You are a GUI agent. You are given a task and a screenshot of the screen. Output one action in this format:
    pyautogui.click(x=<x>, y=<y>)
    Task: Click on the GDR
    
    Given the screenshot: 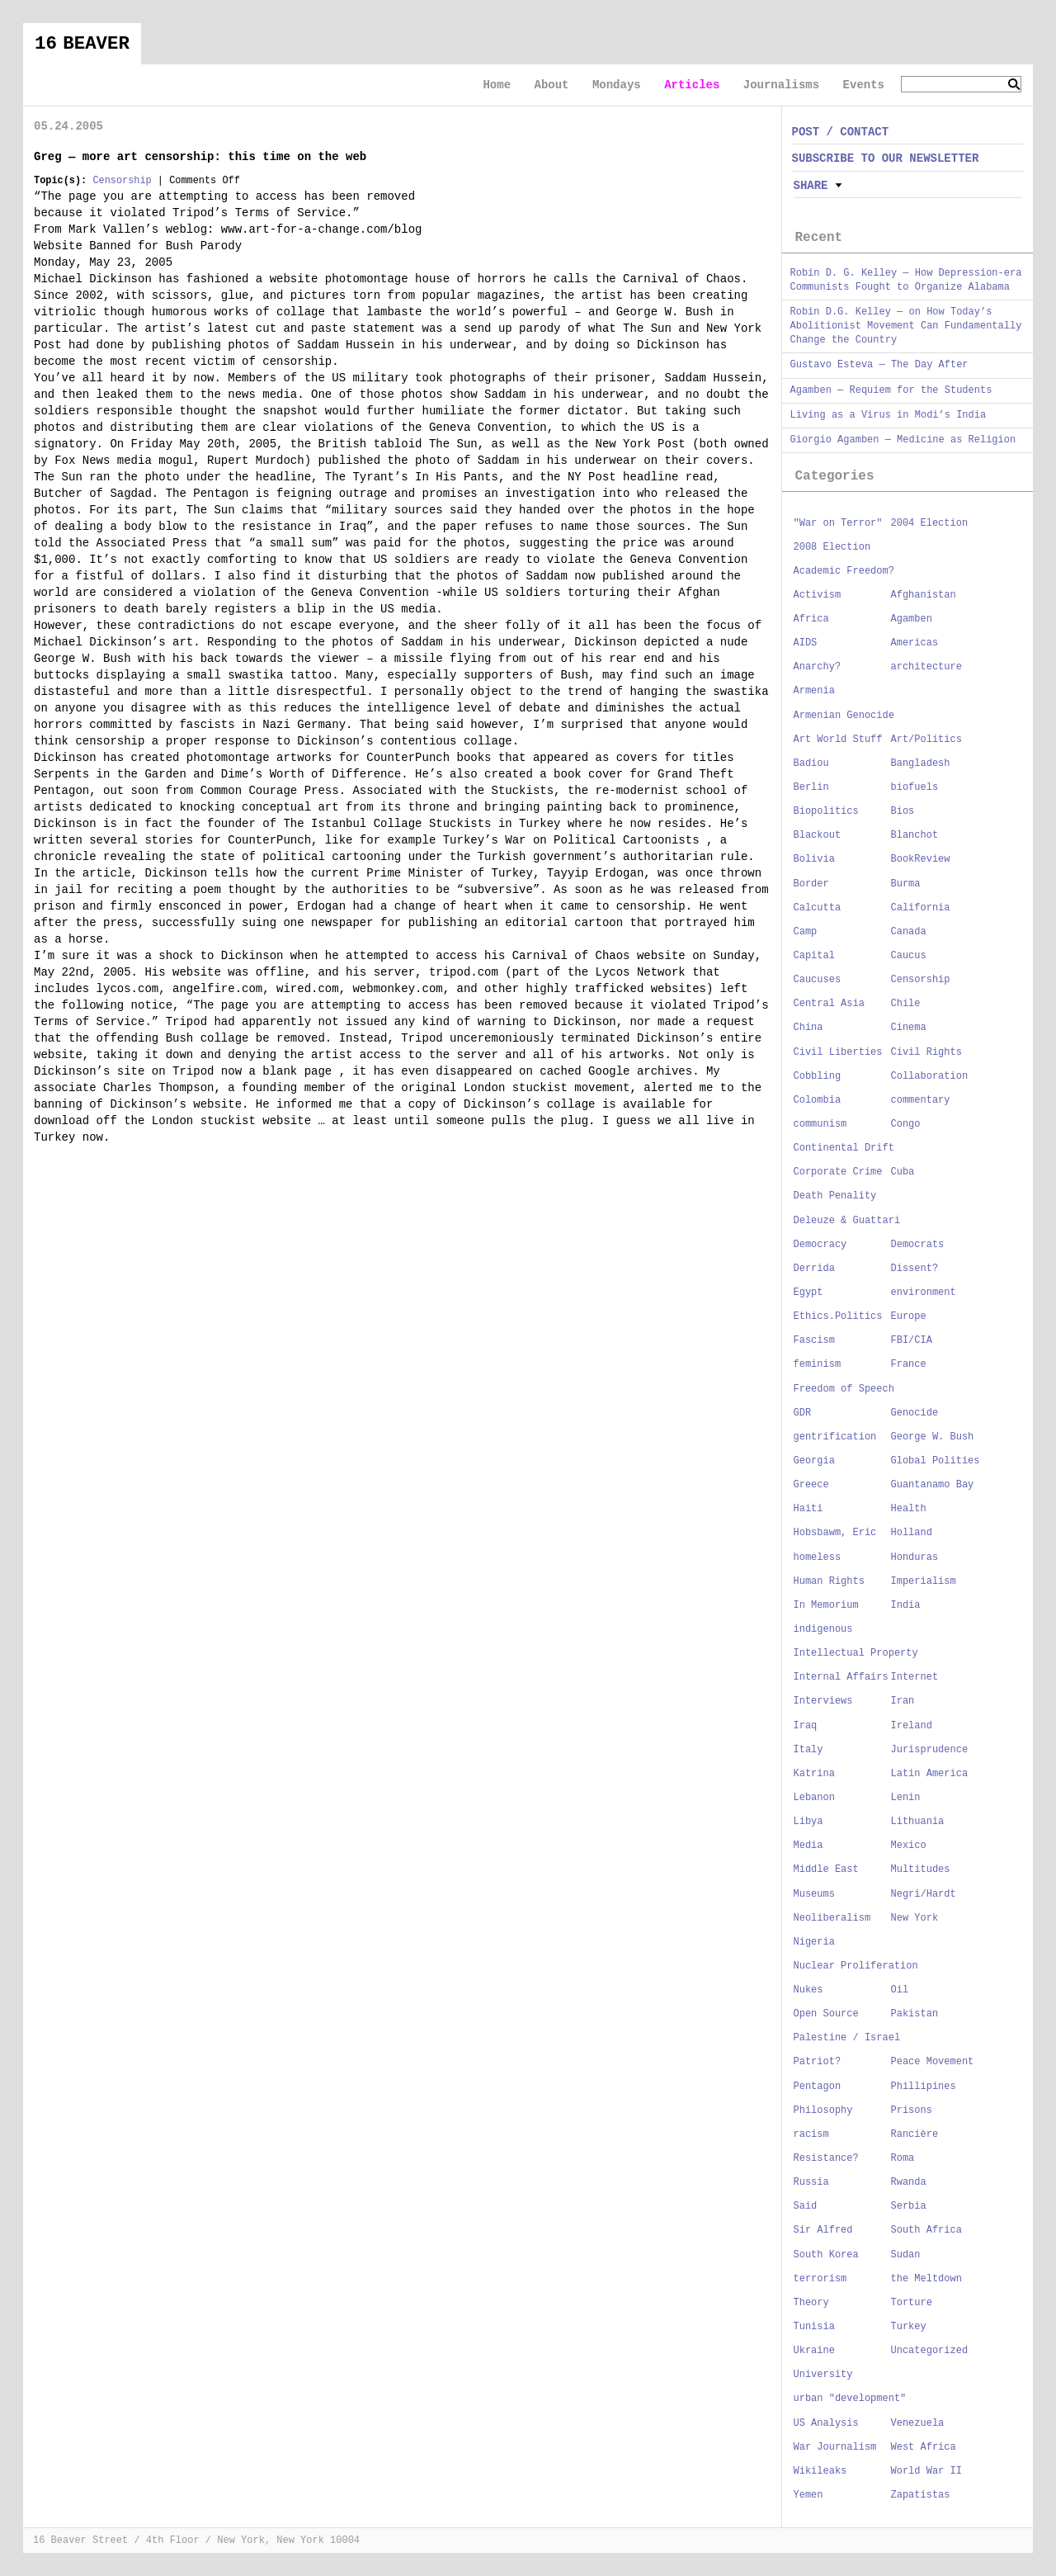 What is the action you would take?
    pyautogui.click(x=803, y=1413)
    